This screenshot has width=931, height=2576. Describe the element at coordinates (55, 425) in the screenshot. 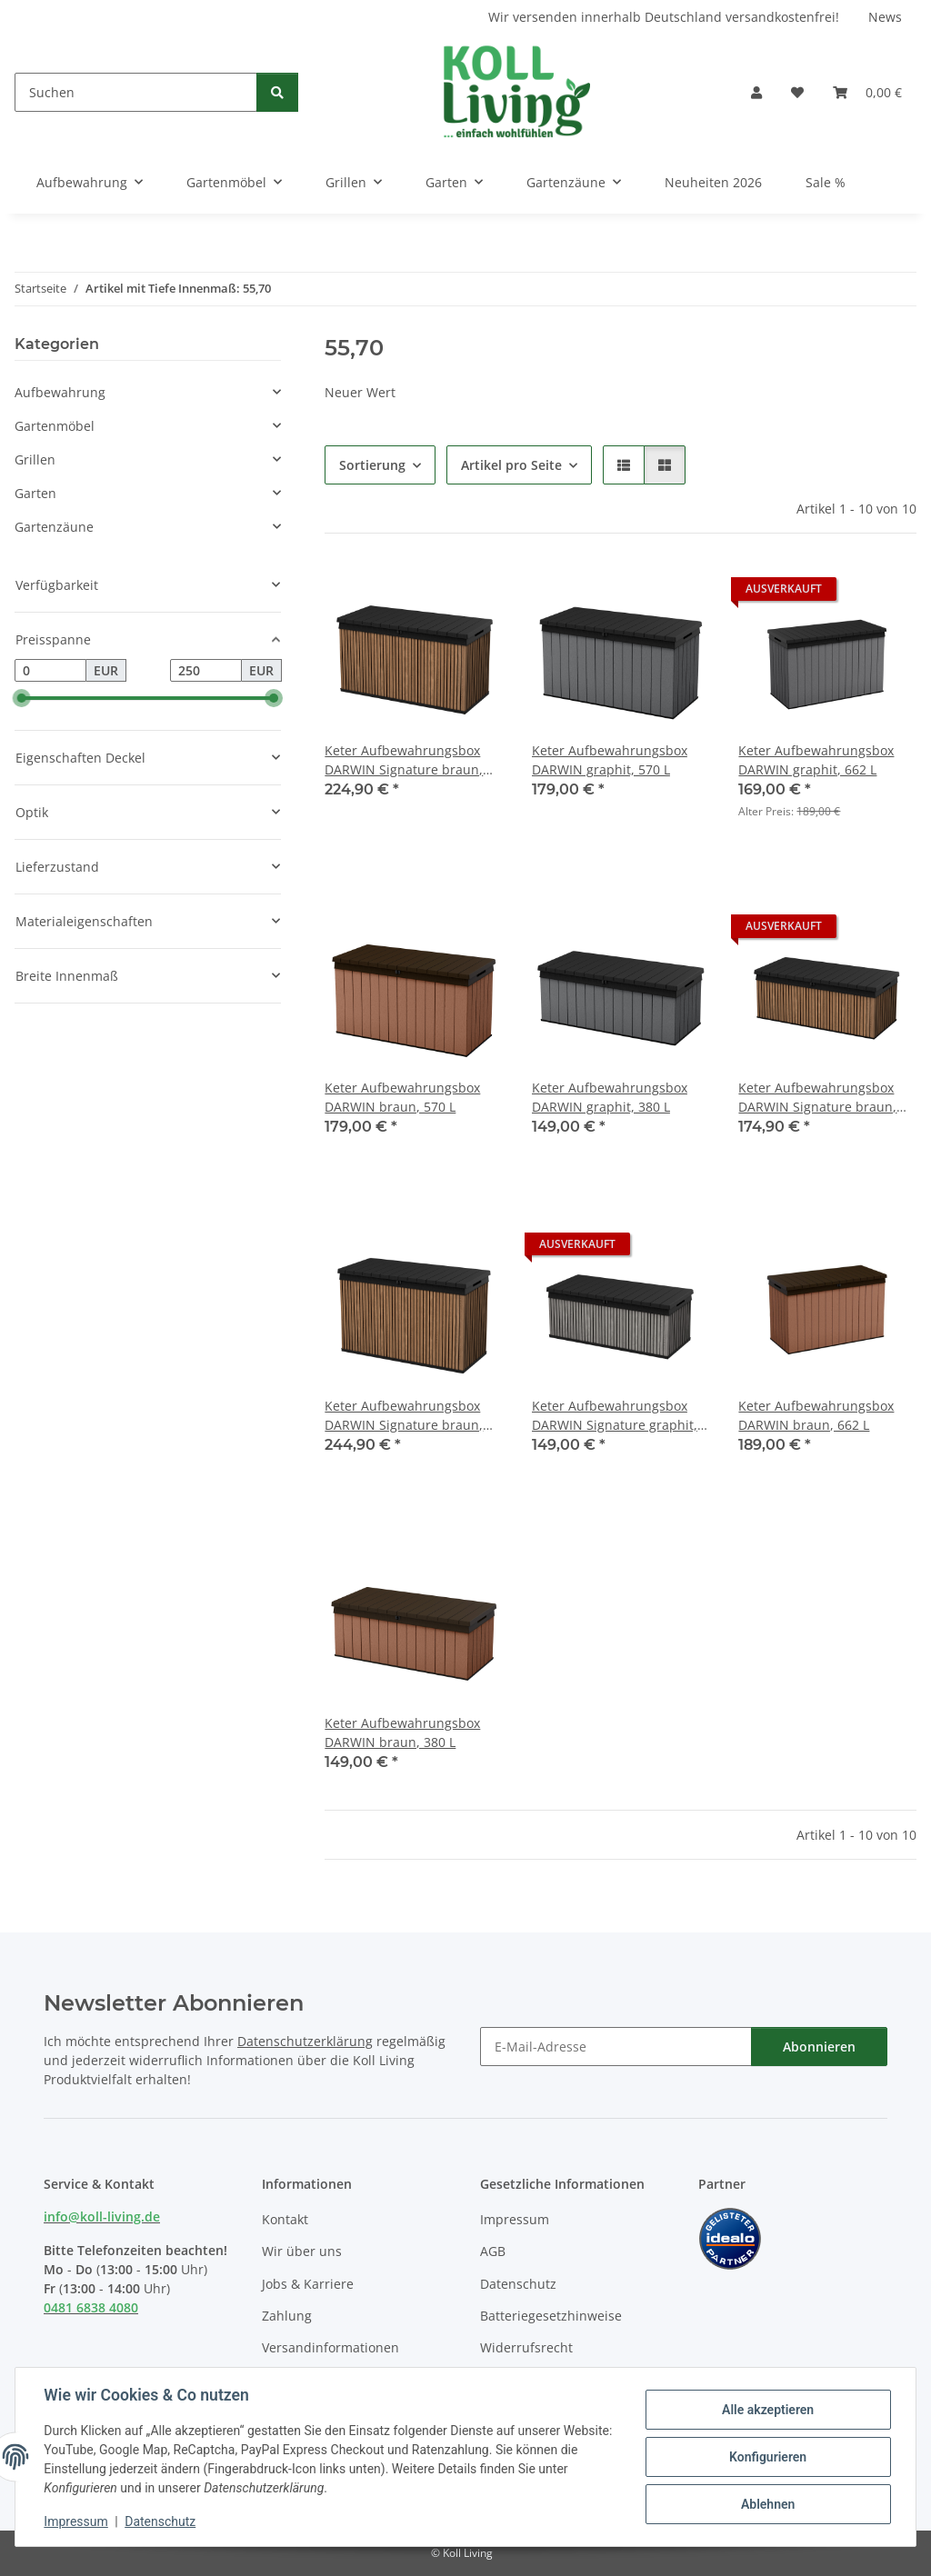

I see `Gartenmöbel` at that location.